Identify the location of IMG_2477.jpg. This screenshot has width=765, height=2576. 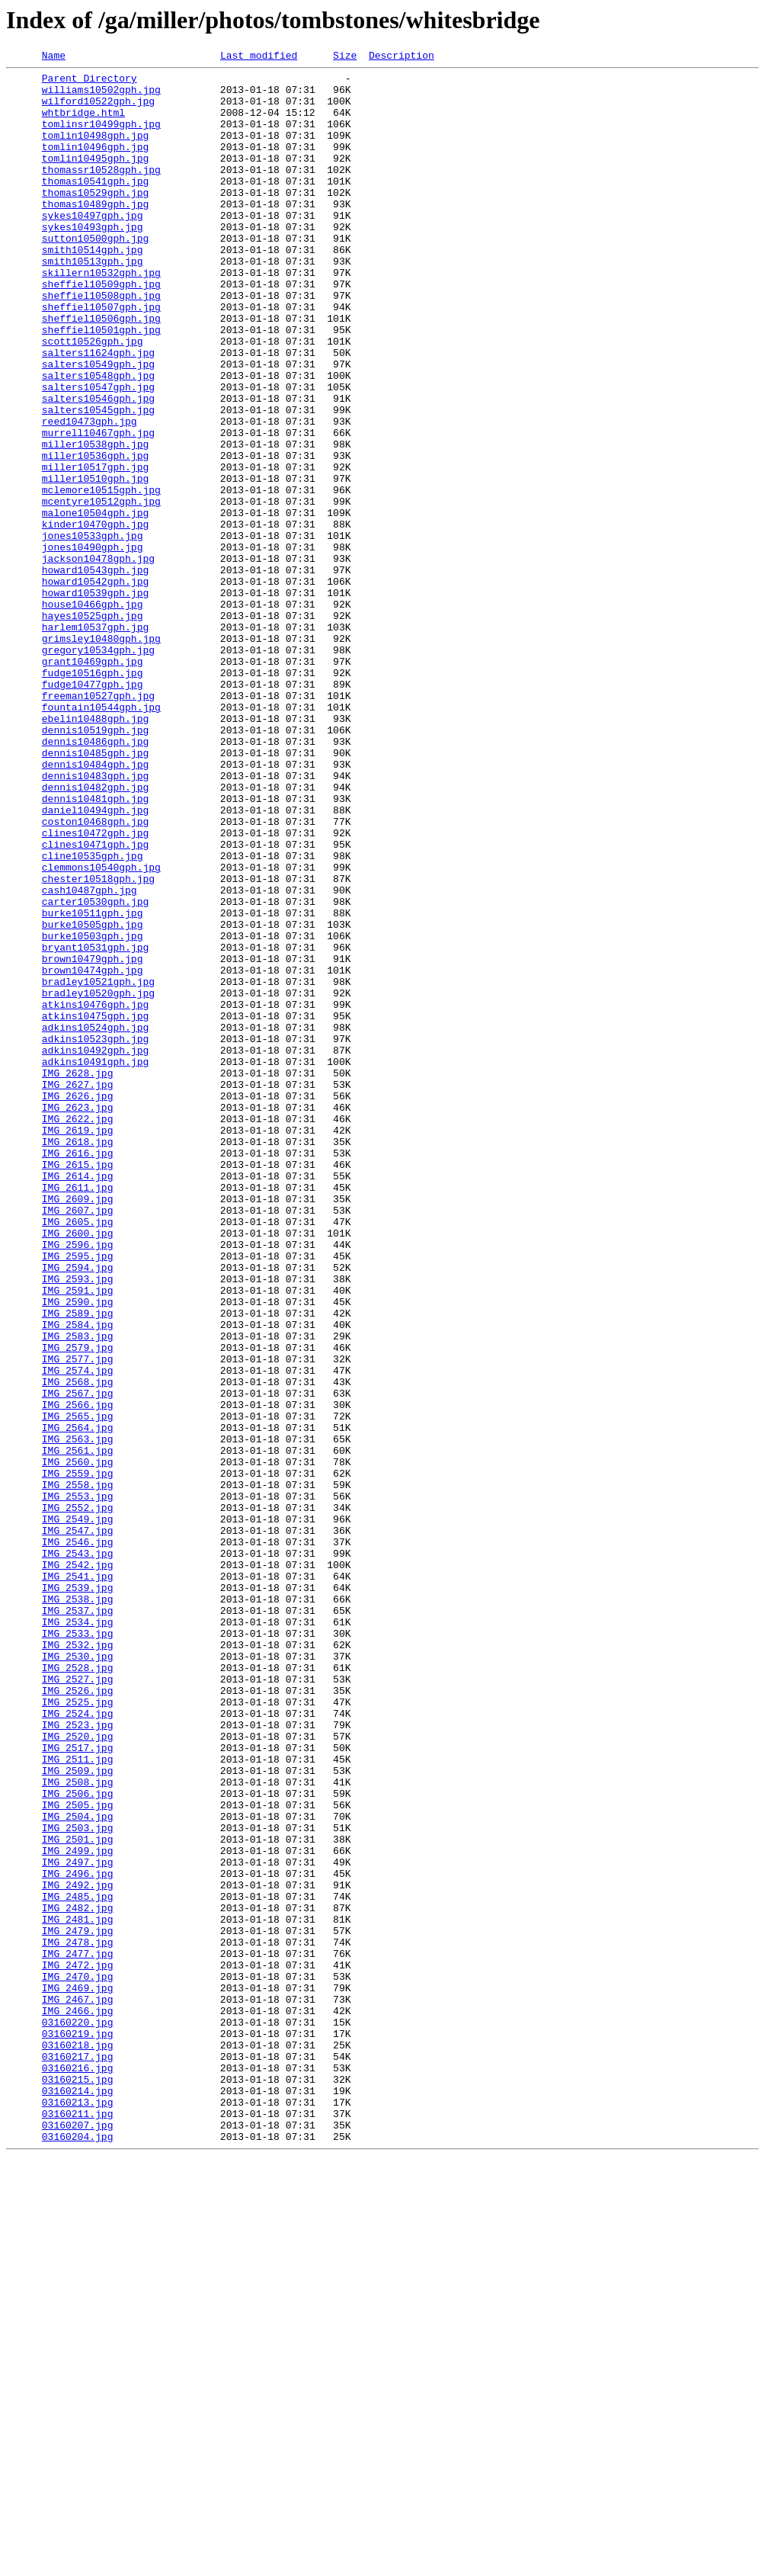
(78, 2333).